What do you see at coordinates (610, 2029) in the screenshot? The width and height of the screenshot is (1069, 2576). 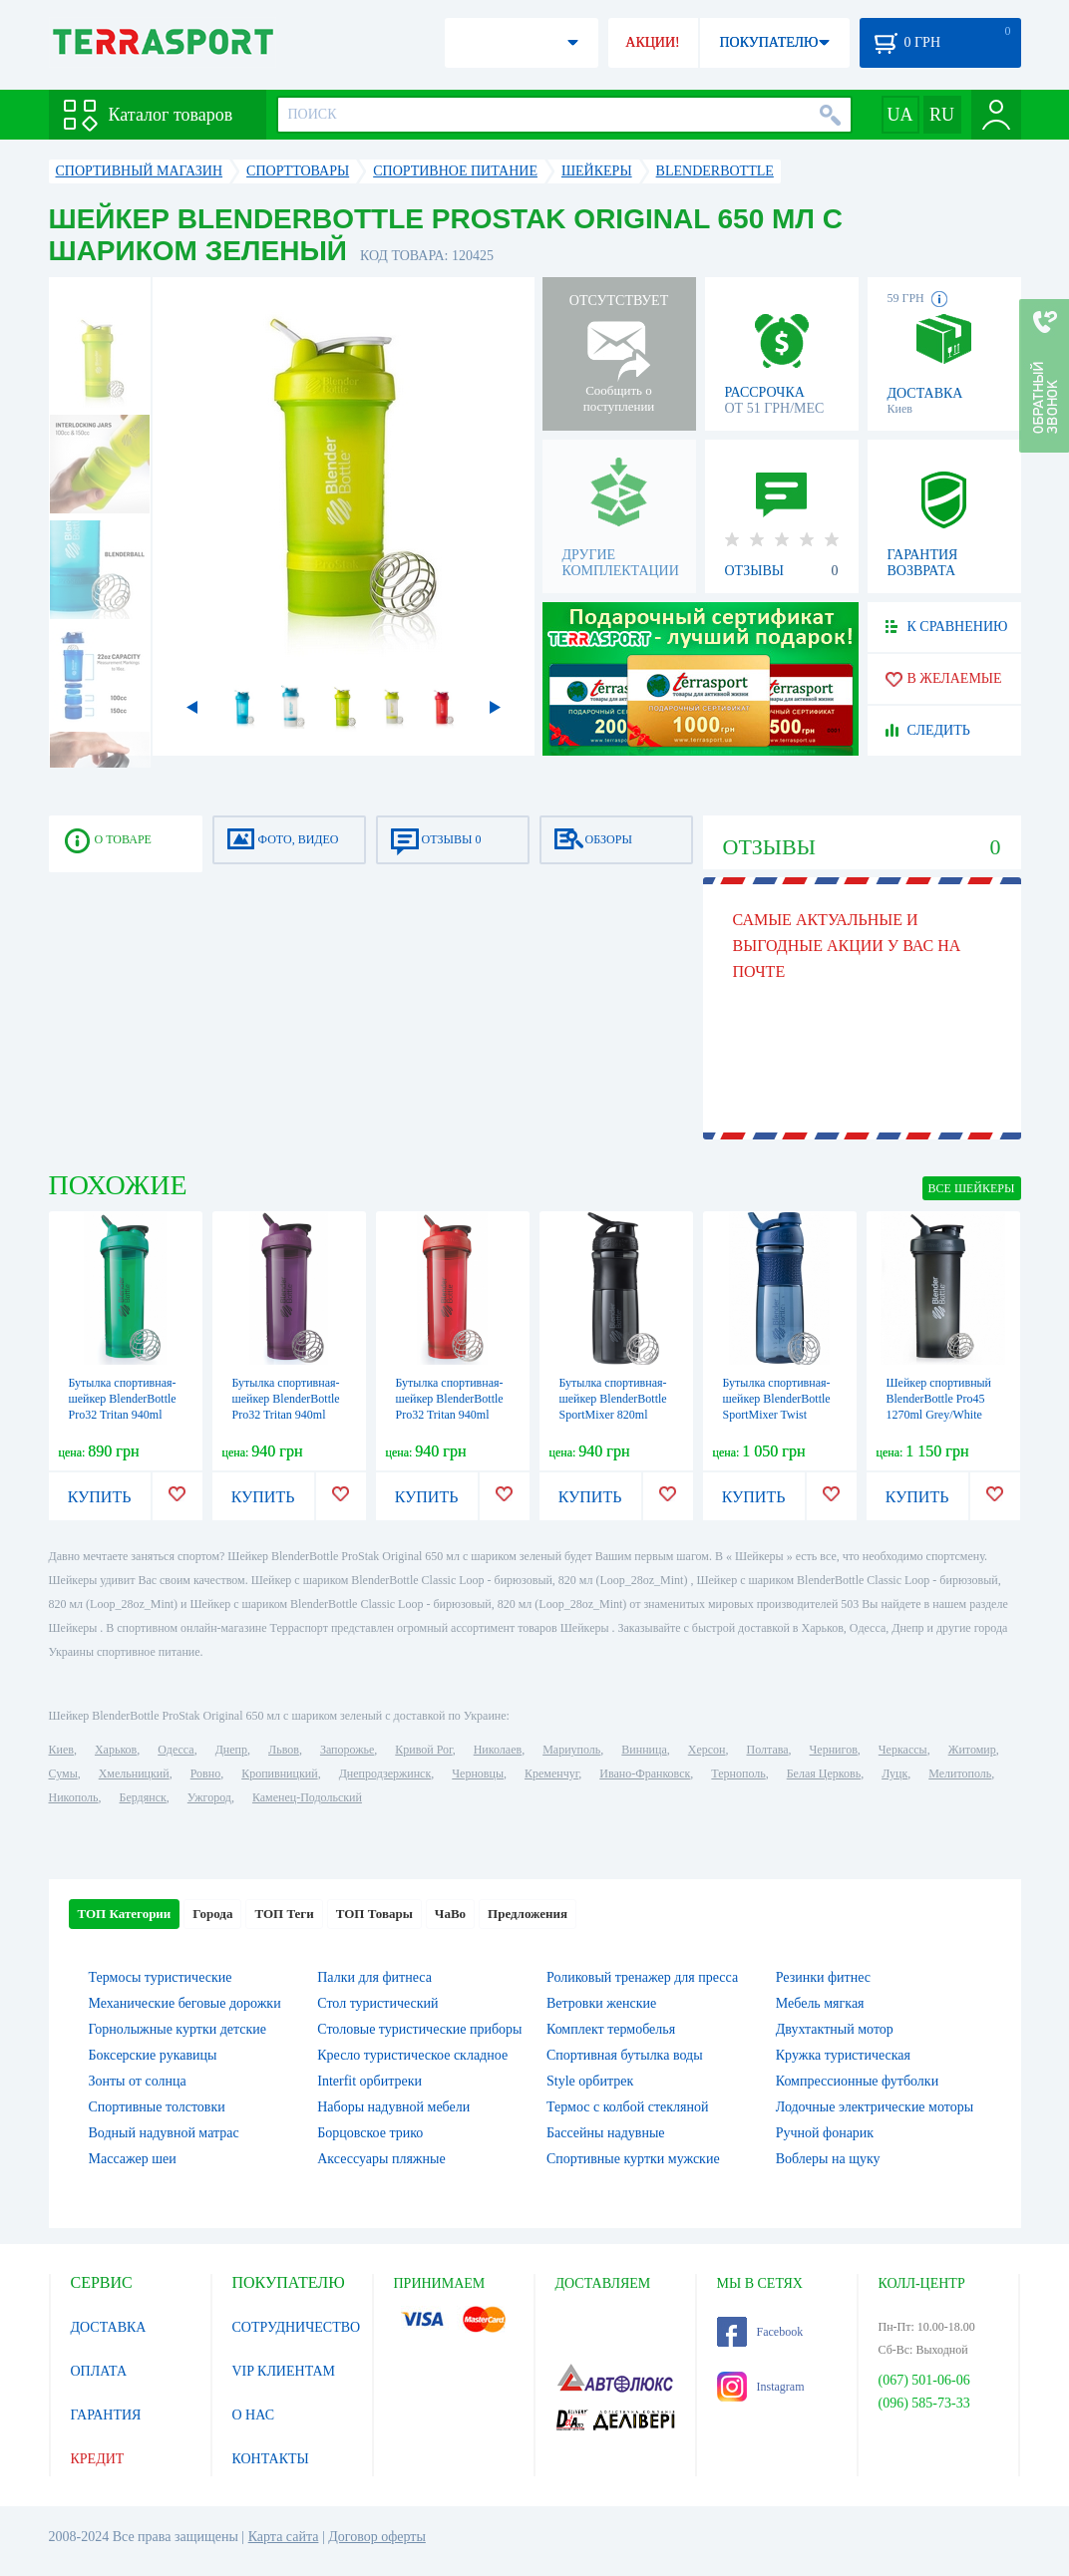 I see `Комплект термобелья` at bounding box center [610, 2029].